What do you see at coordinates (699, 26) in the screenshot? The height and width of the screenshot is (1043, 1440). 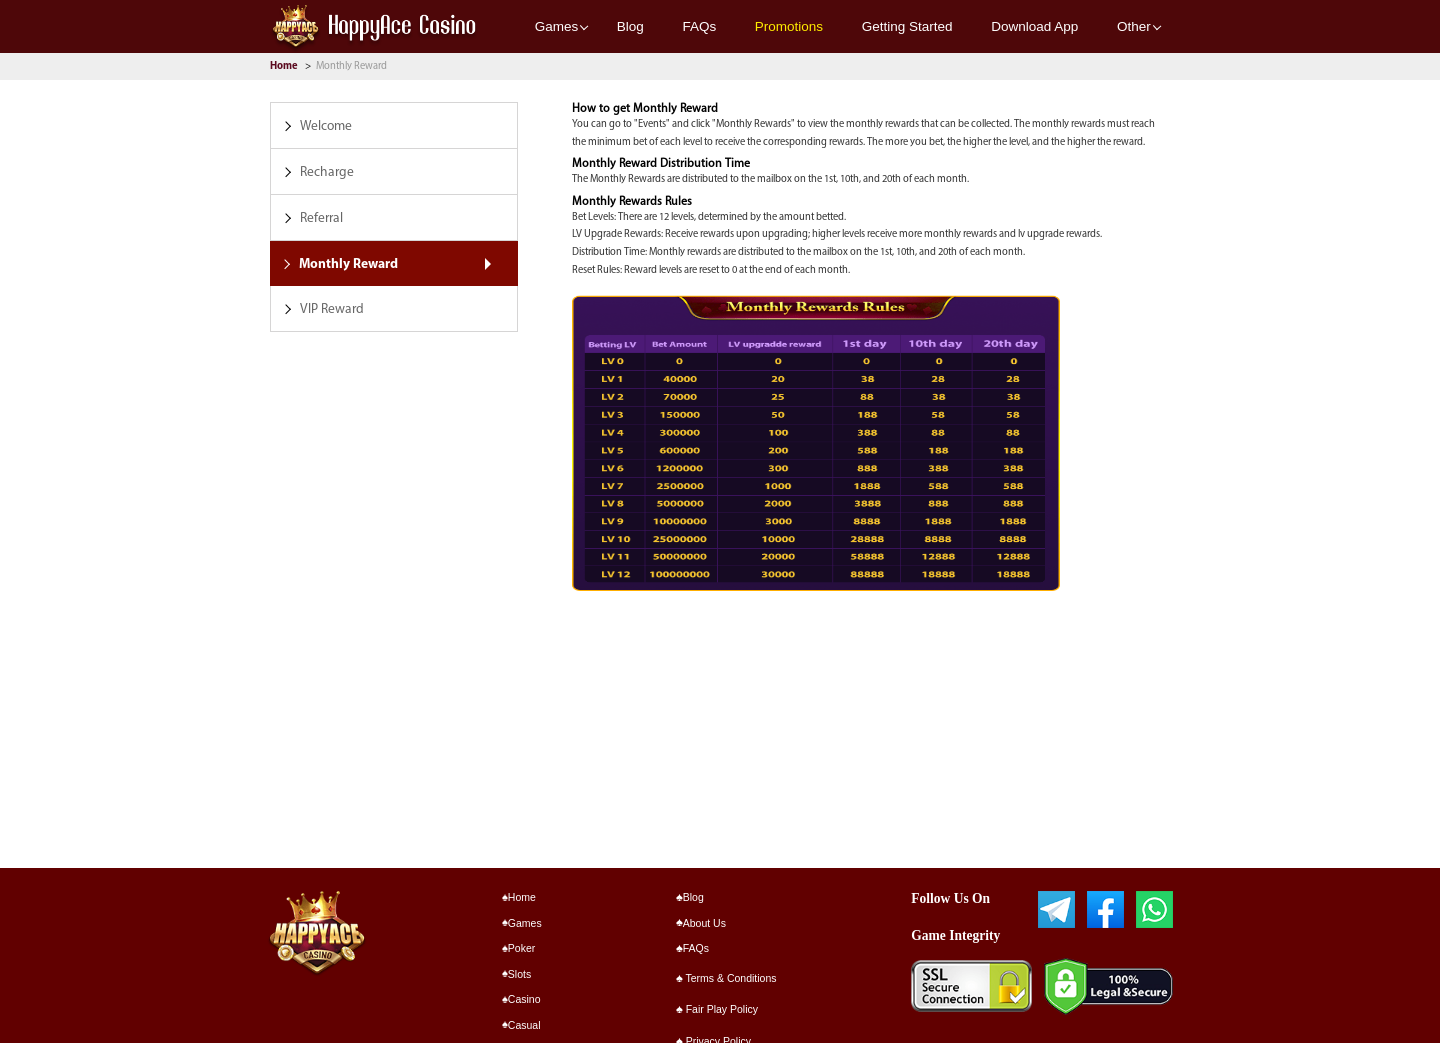 I see `FAQs` at bounding box center [699, 26].